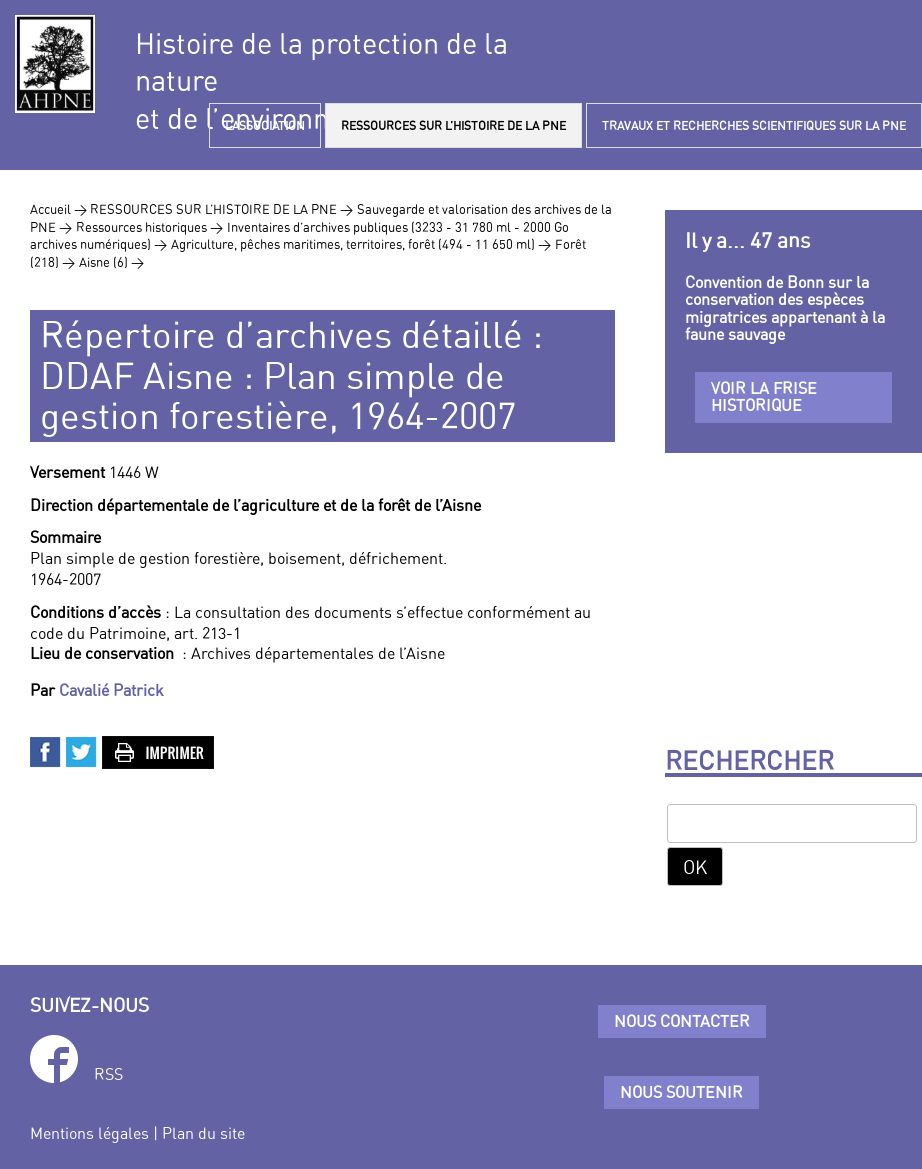  Describe the element at coordinates (149, 227) in the screenshot. I see `Ressources historiques >` at that location.